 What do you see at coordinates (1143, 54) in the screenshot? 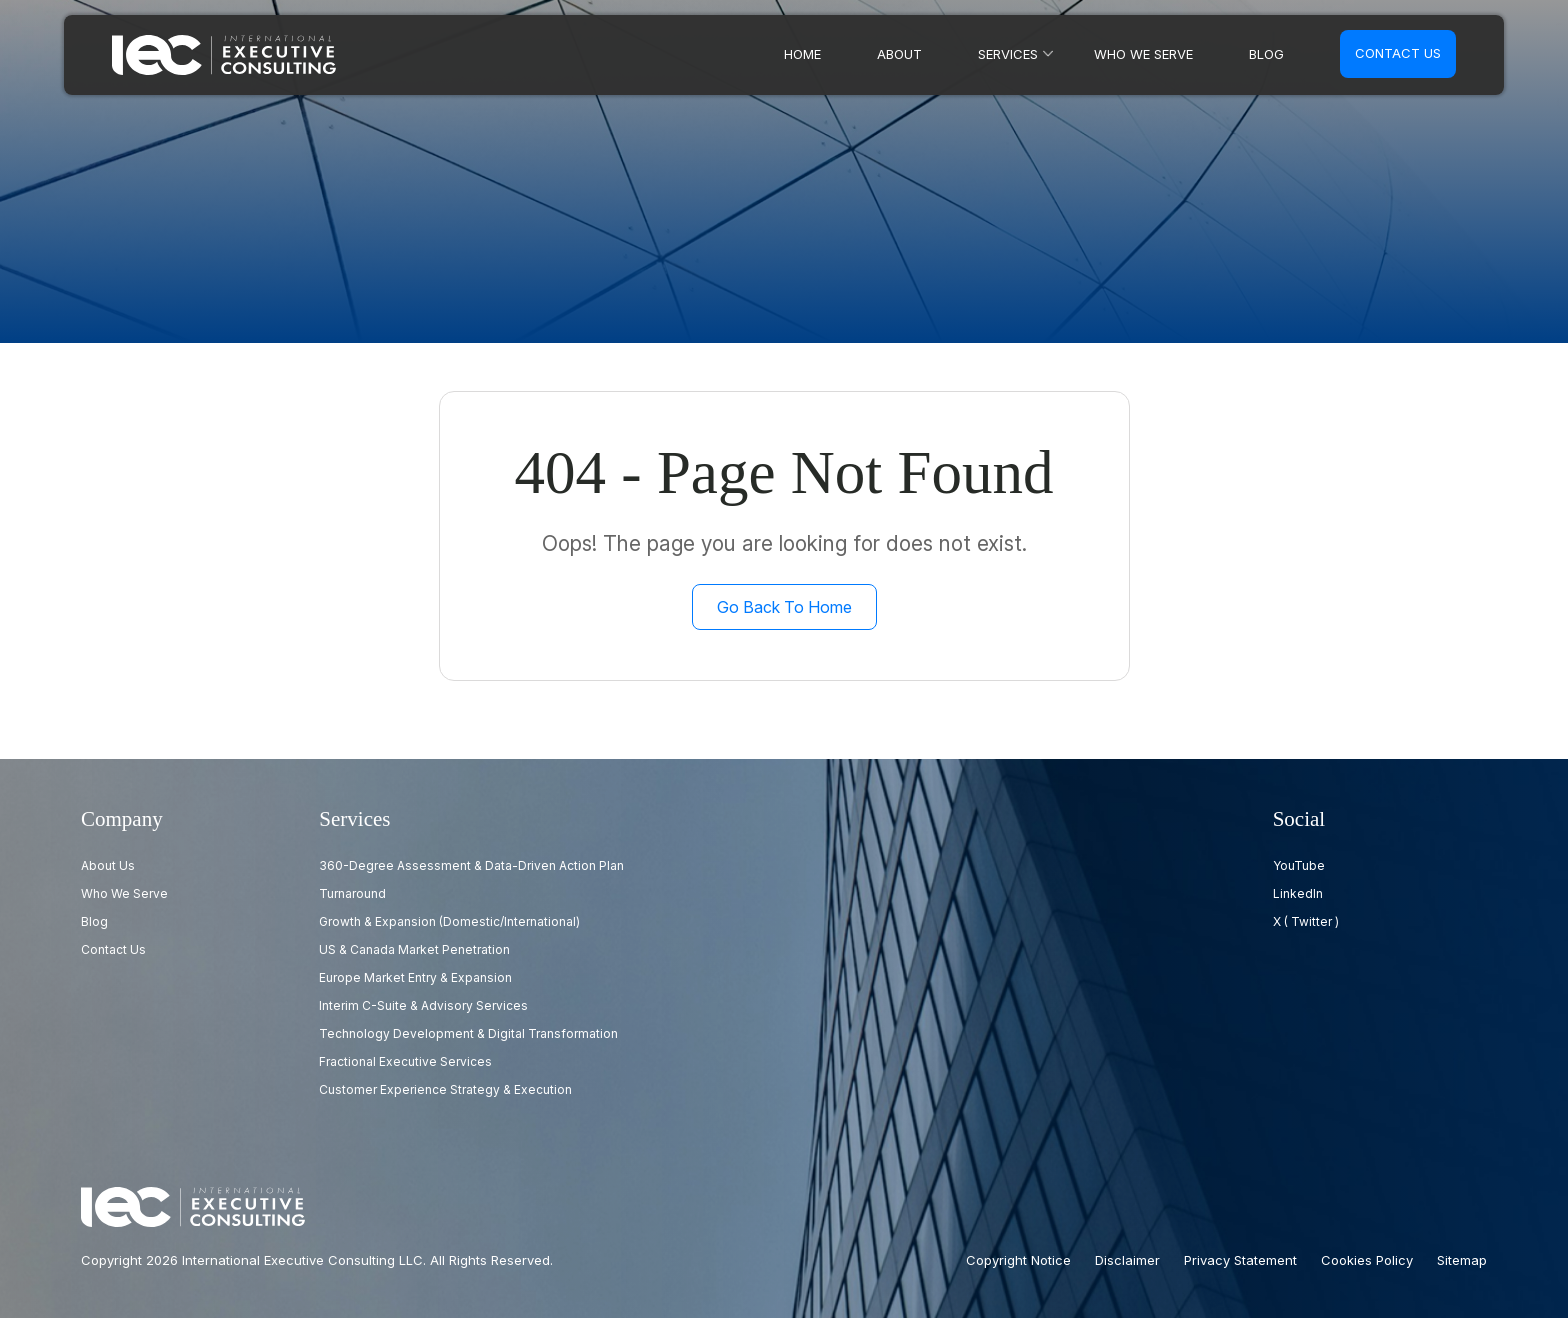
I see `Who we serve` at bounding box center [1143, 54].